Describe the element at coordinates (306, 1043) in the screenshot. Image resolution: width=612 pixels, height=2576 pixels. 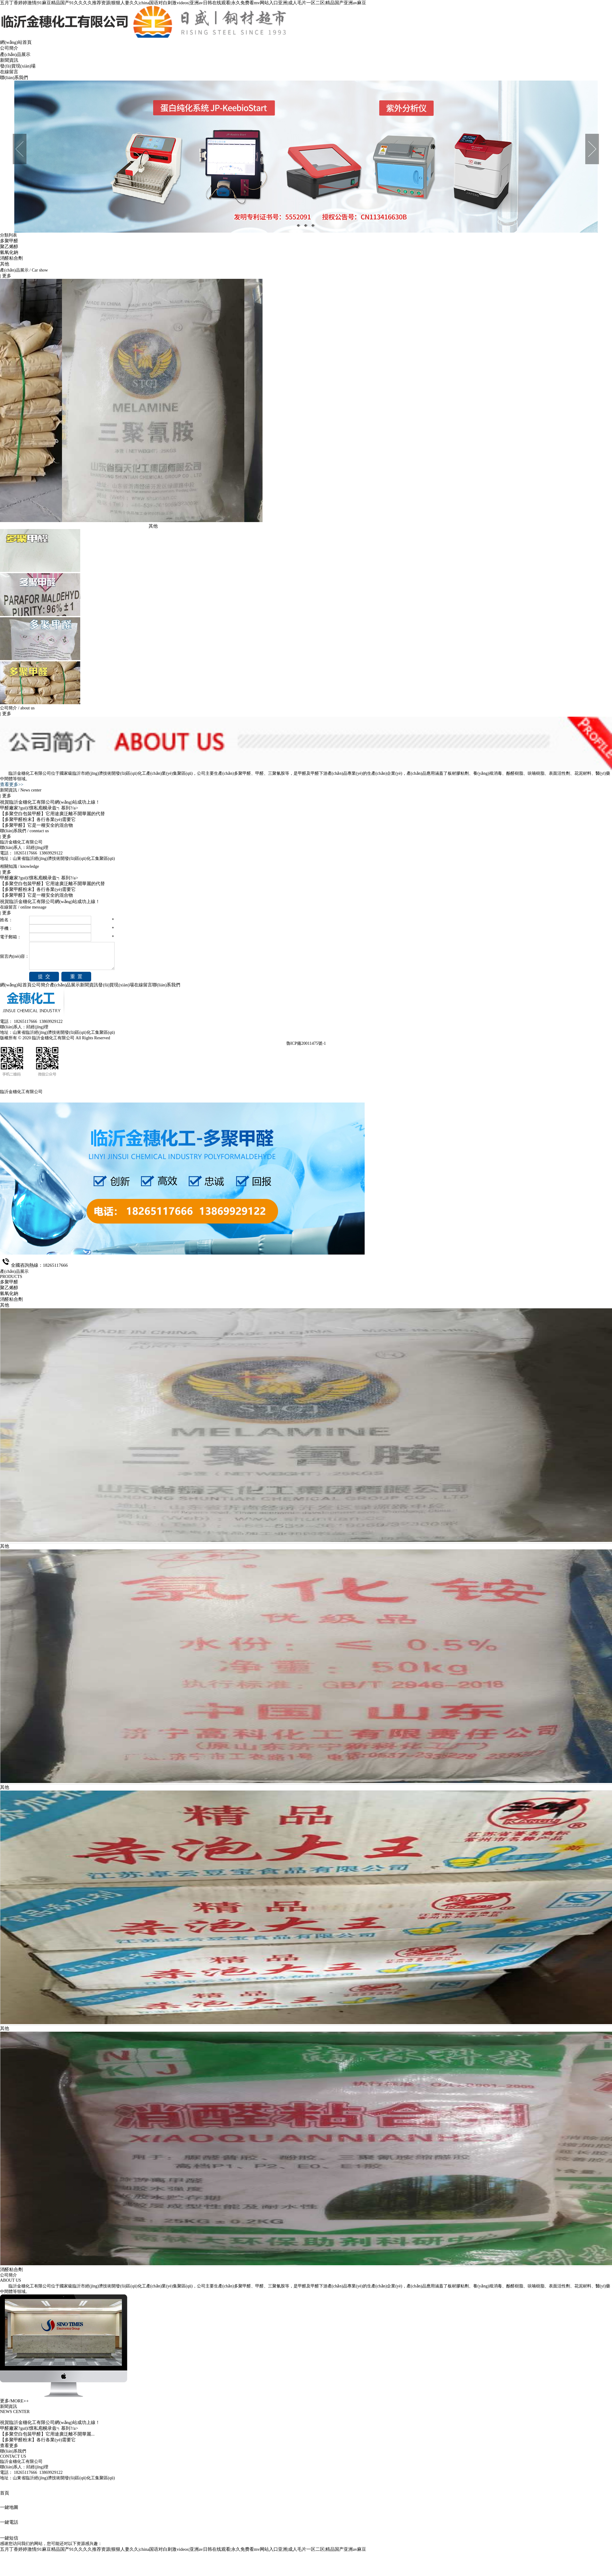
I see `魯ICP備20011475號-1` at that location.